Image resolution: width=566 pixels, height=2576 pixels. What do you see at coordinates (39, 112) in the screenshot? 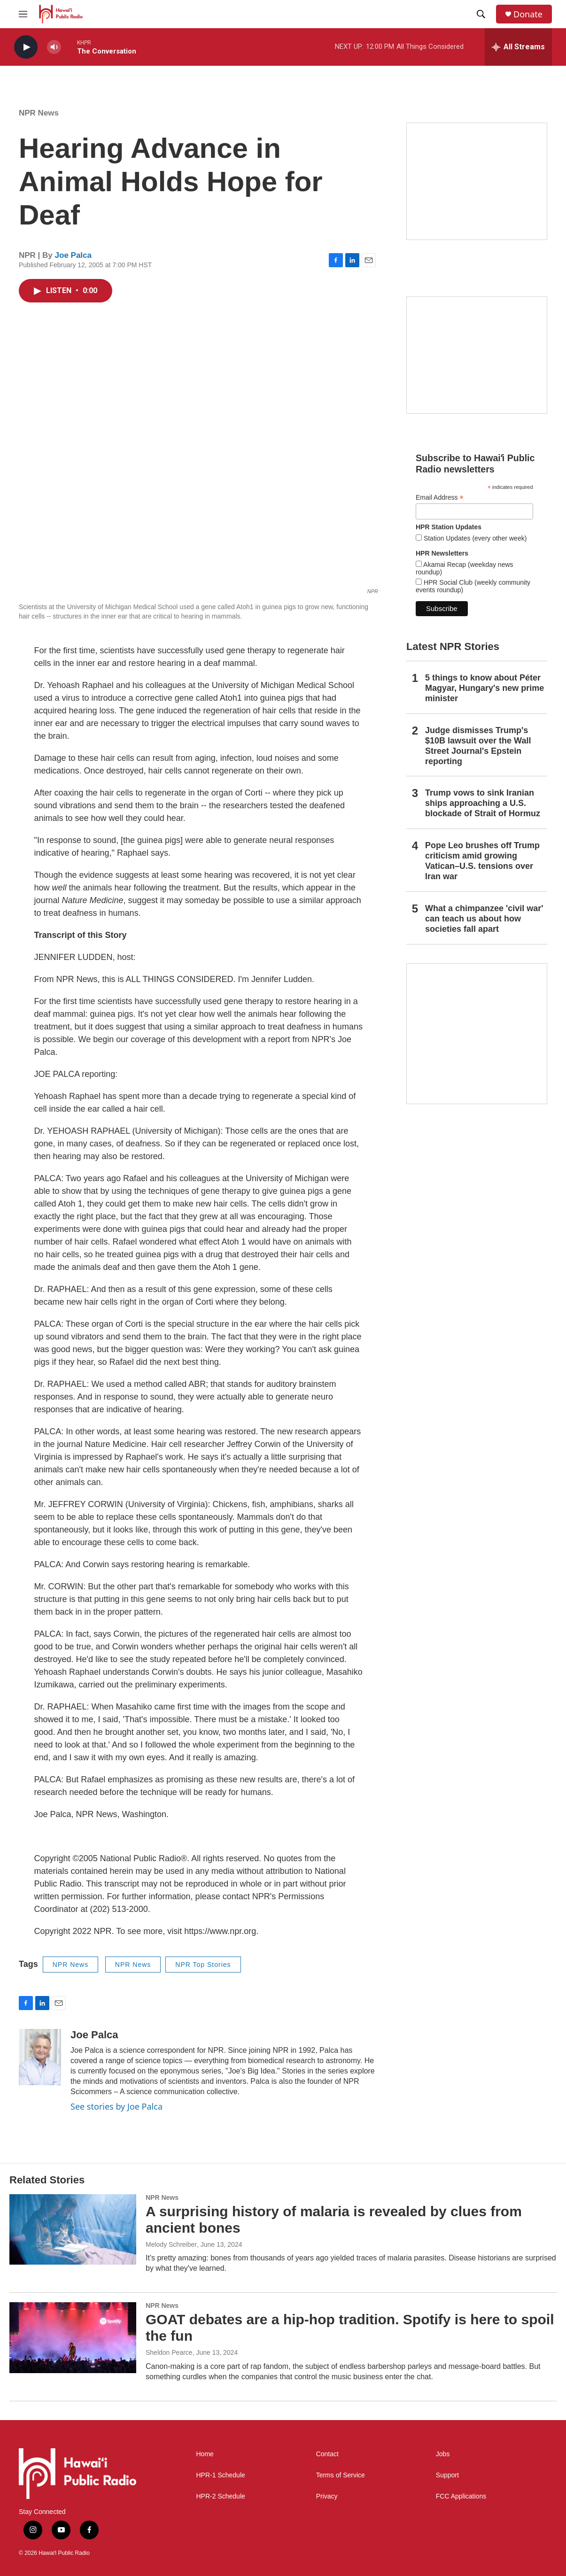
I see `NPR News` at bounding box center [39, 112].